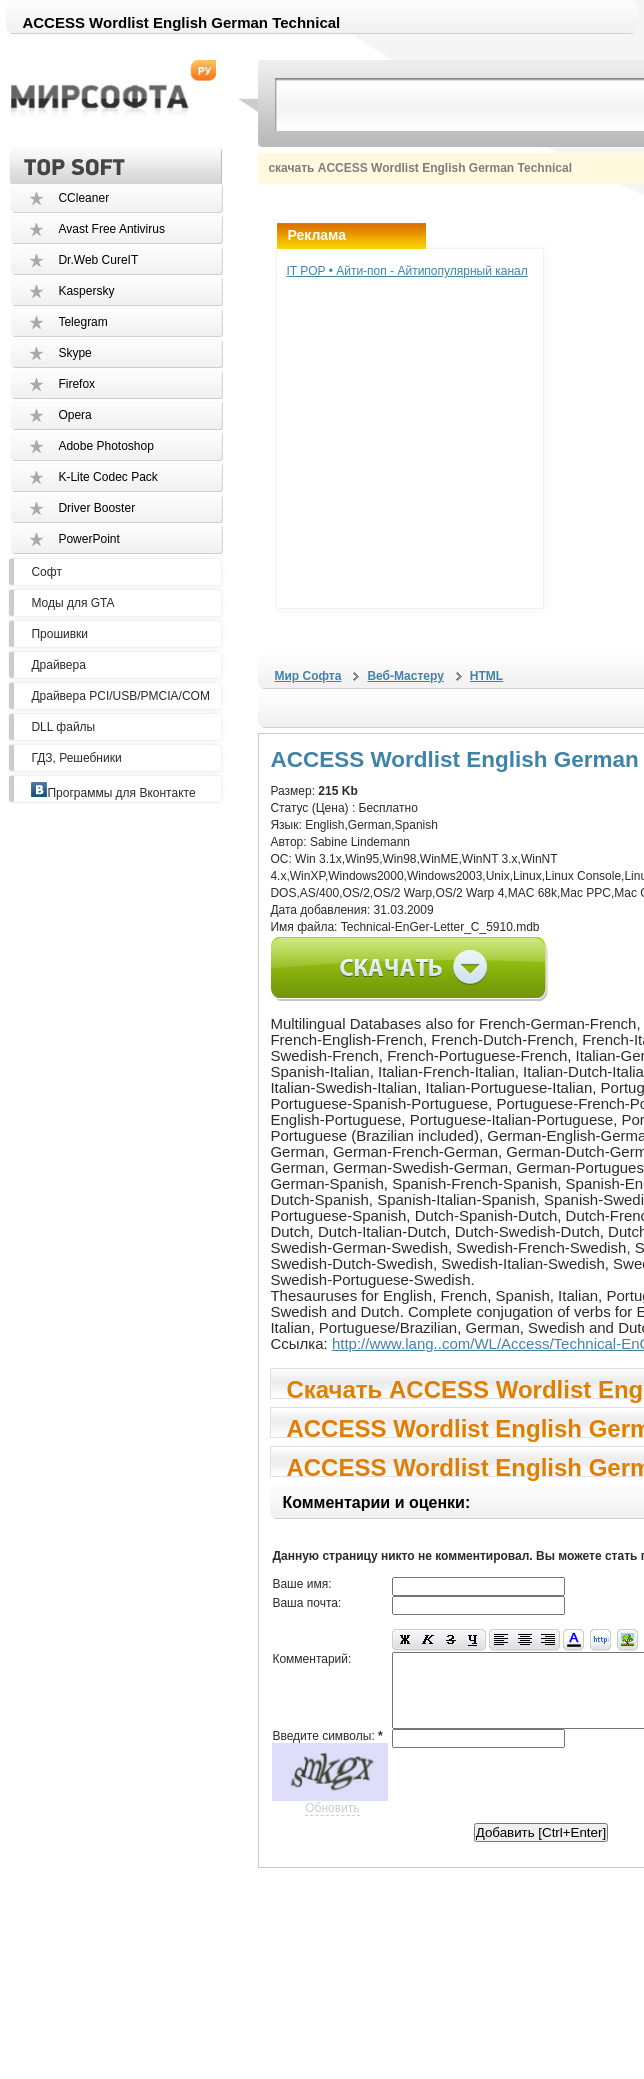 Image resolution: width=644 pixels, height=2079 pixels. Describe the element at coordinates (58, 665) in the screenshot. I see `Драйвера` at that location.